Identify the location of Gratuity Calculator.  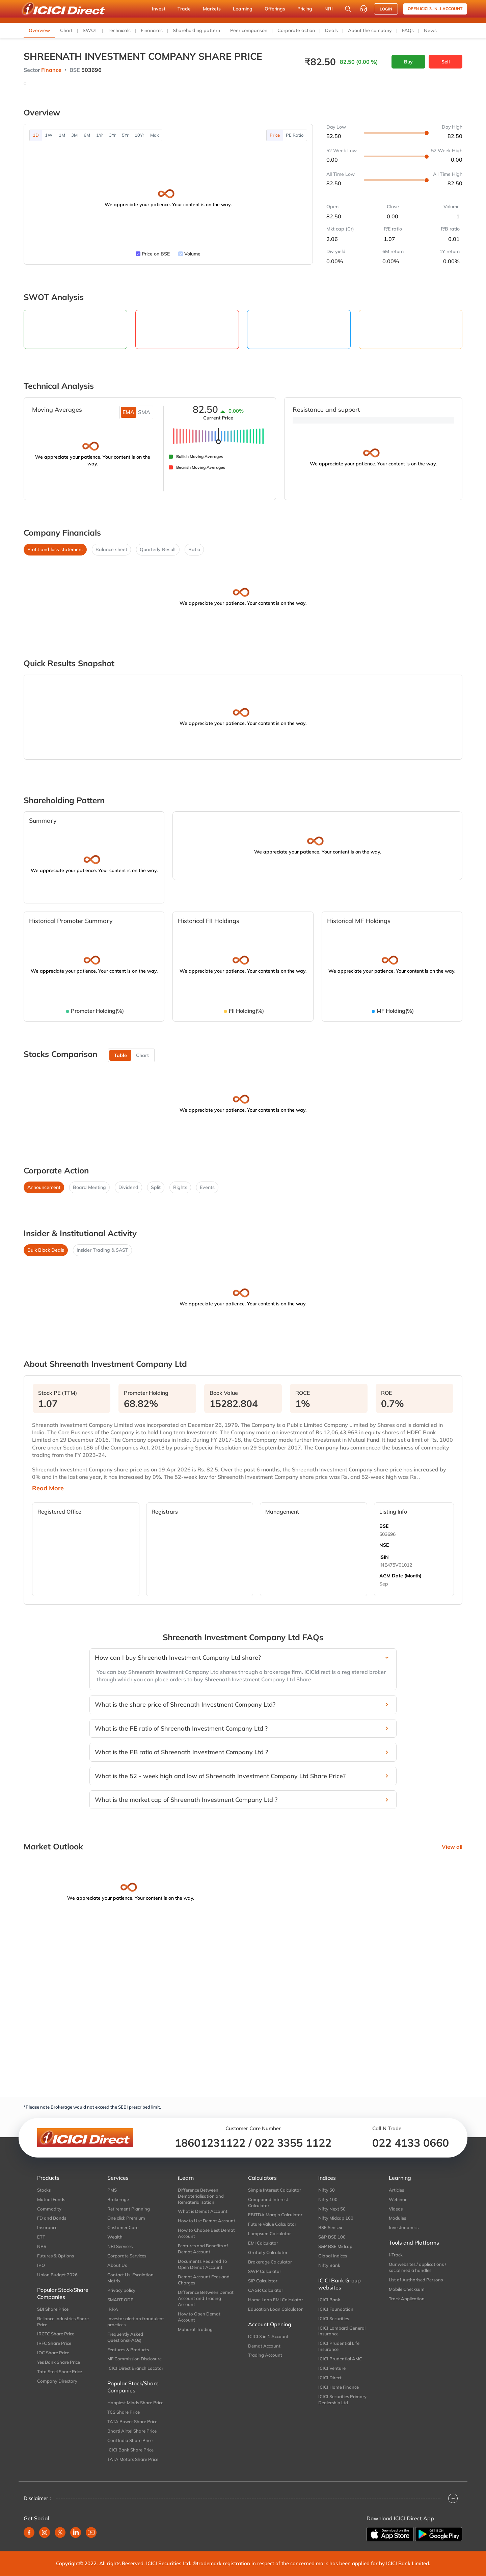
(268, 2252).